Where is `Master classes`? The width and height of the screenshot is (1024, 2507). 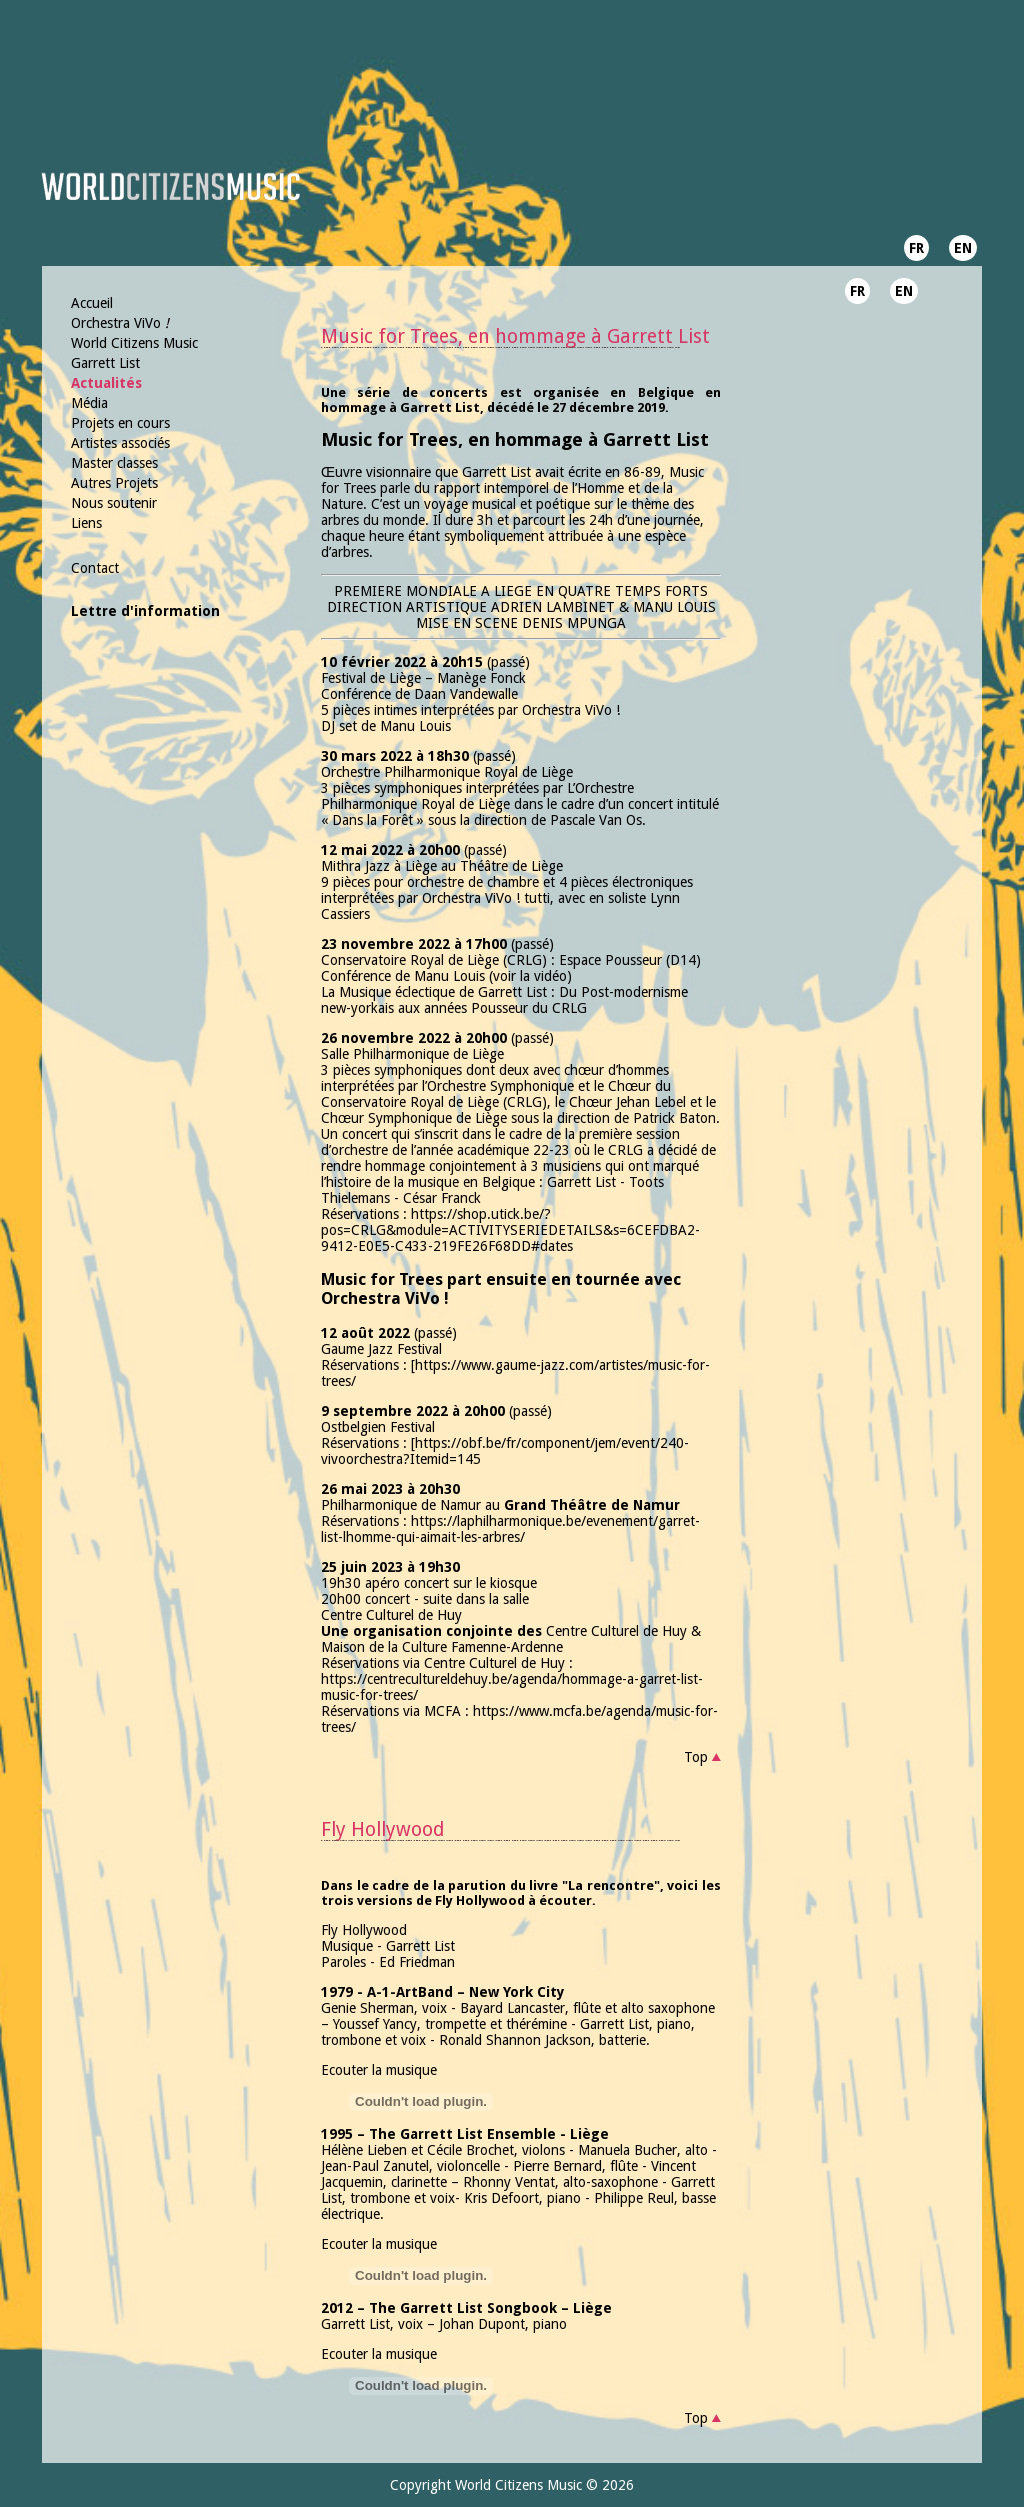 Master classes is located at coordinates (114, 463).